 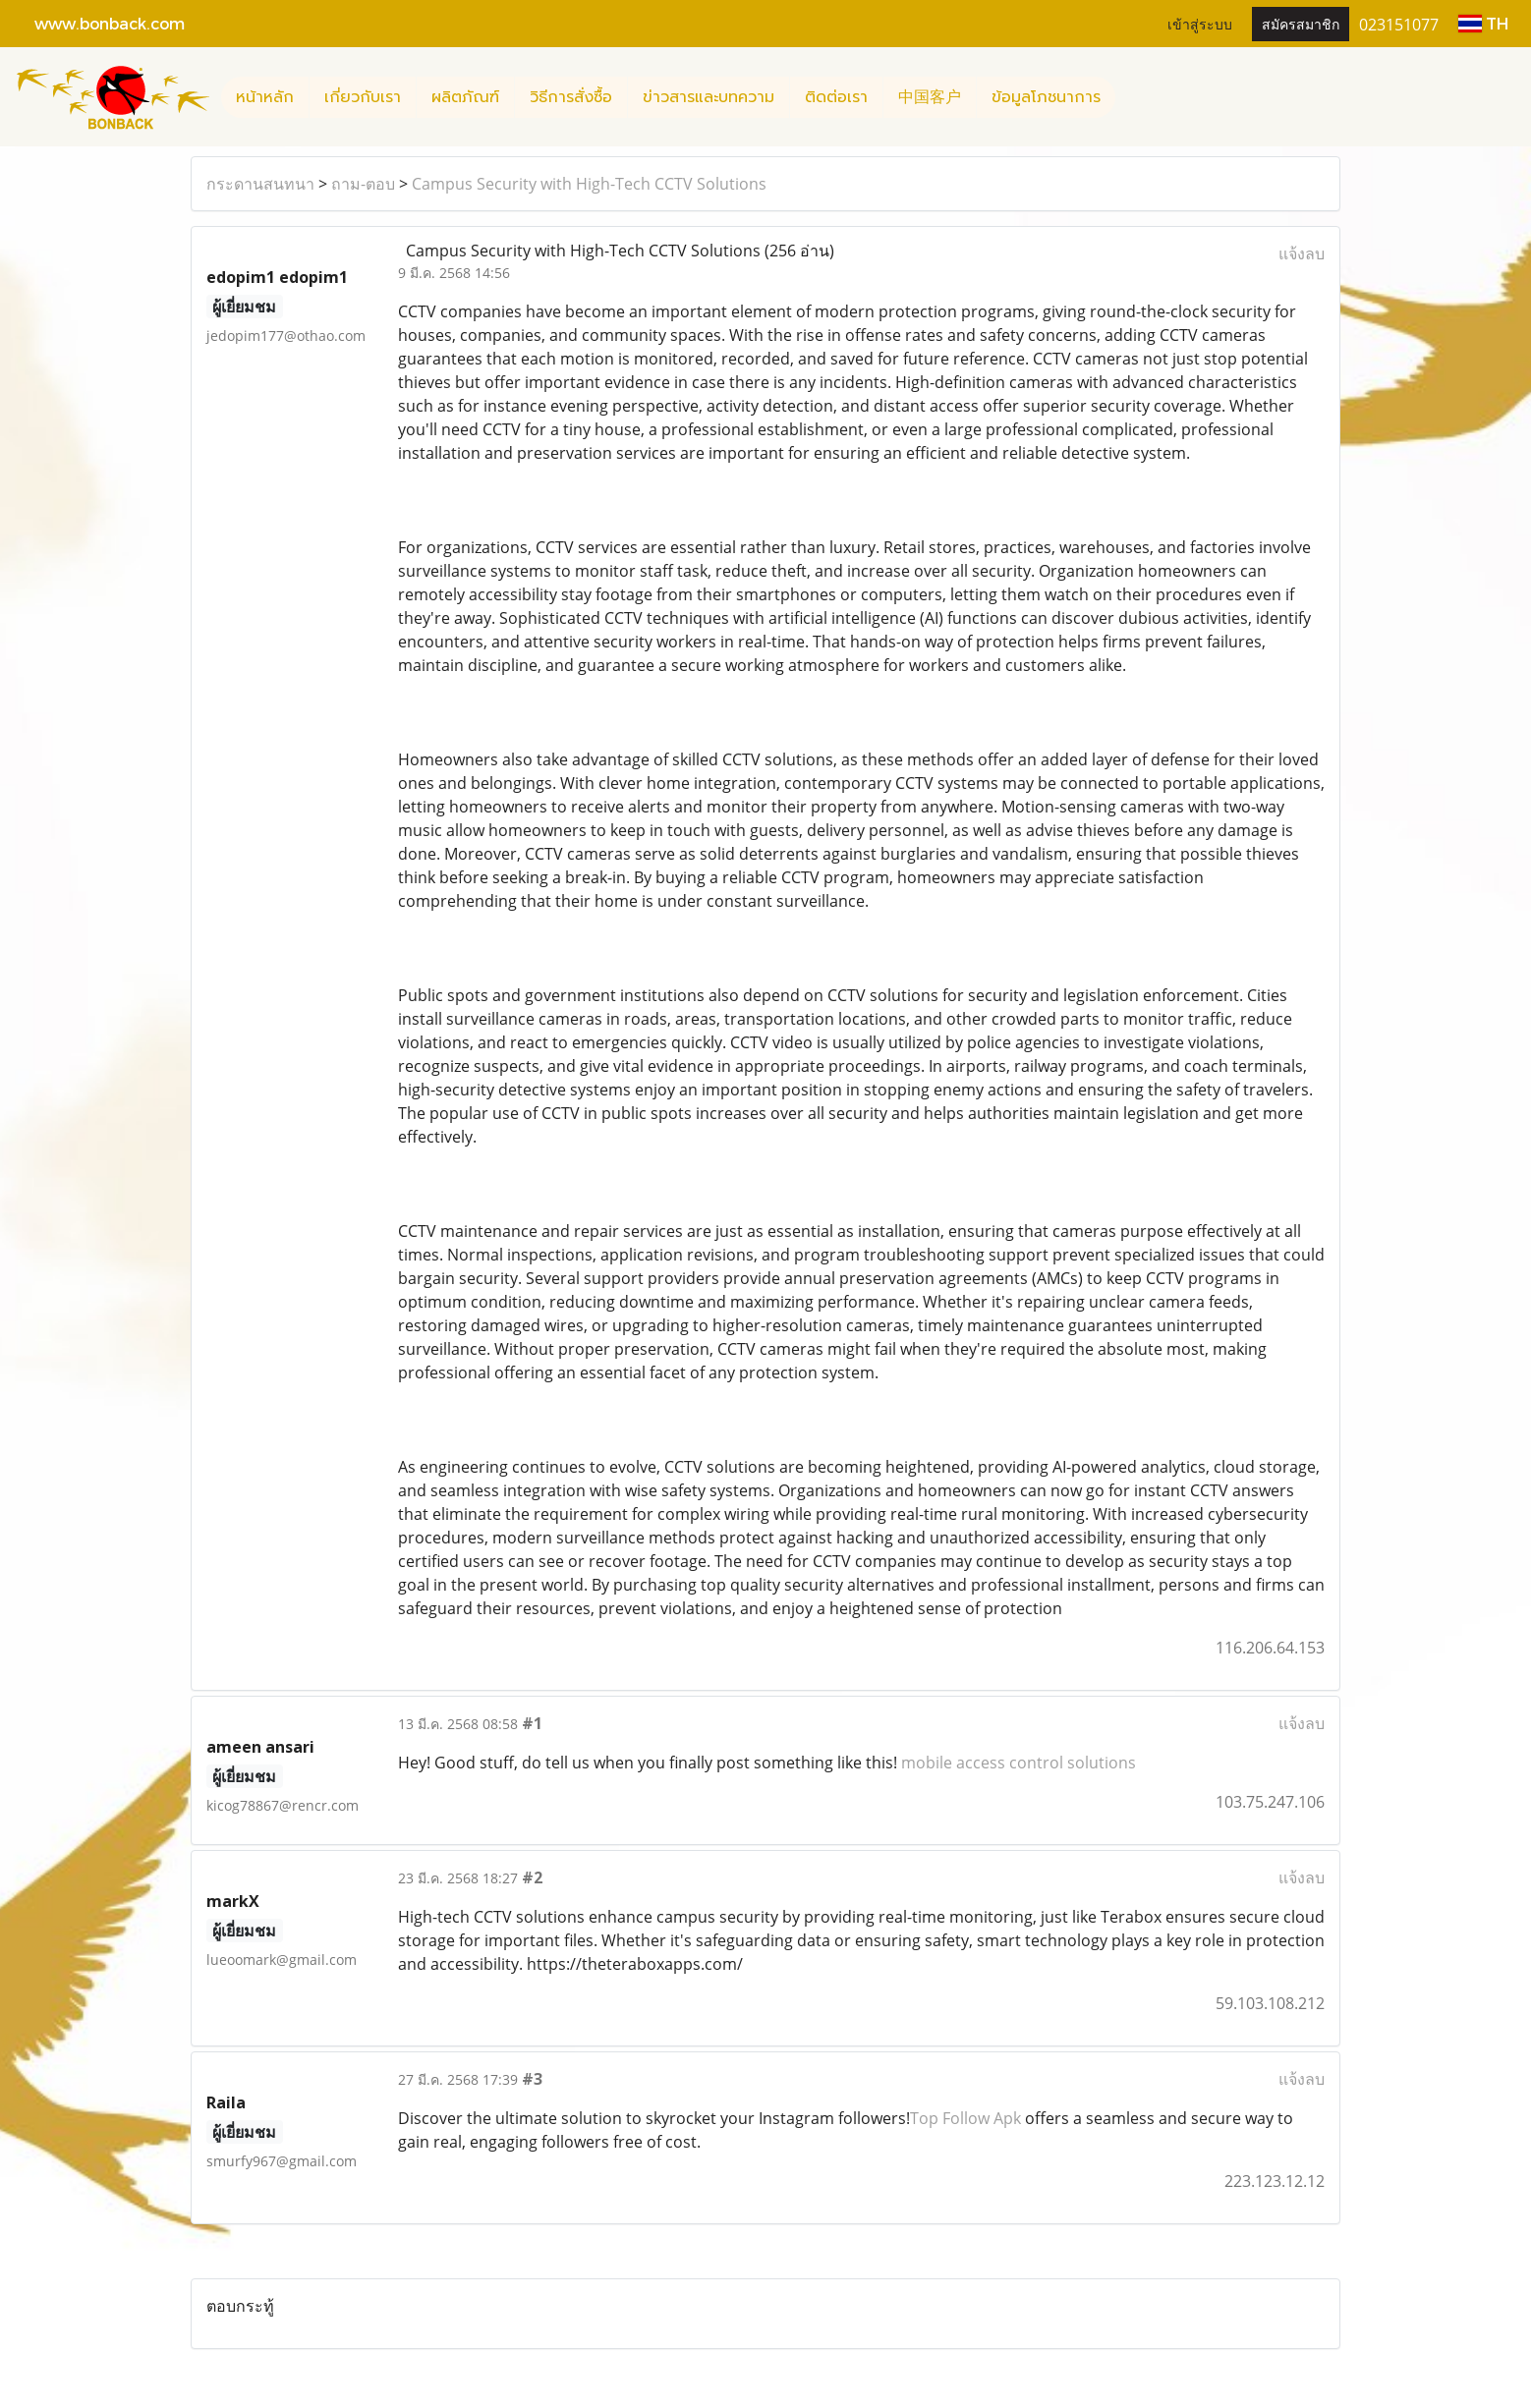 What do you see at coordinates (465, 97) in the screenshot?
I see `ผลิตภัณฑ์` at bounding box center [465, 97].